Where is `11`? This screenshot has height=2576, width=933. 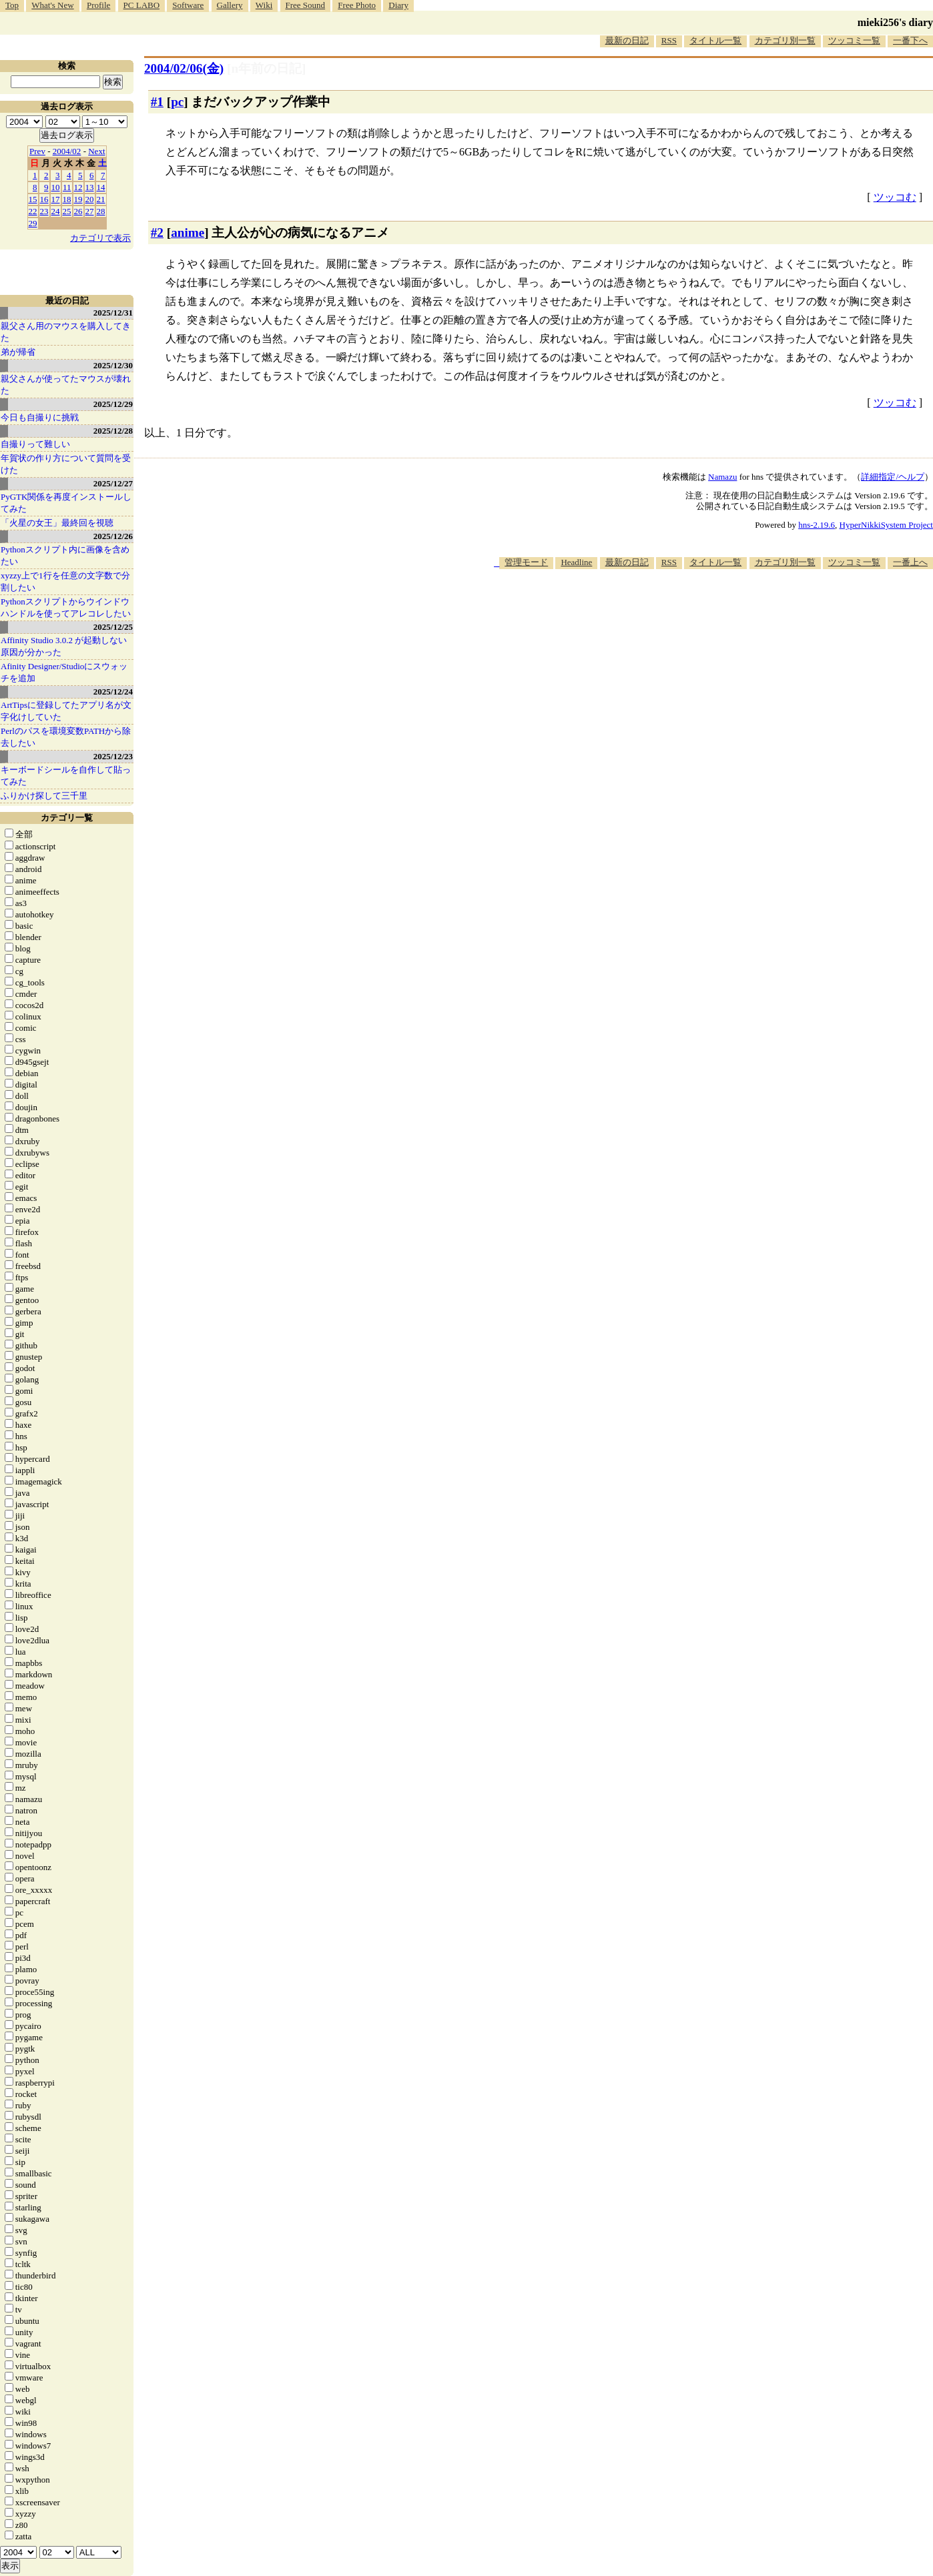
11 is located at coordinates (67, 187).